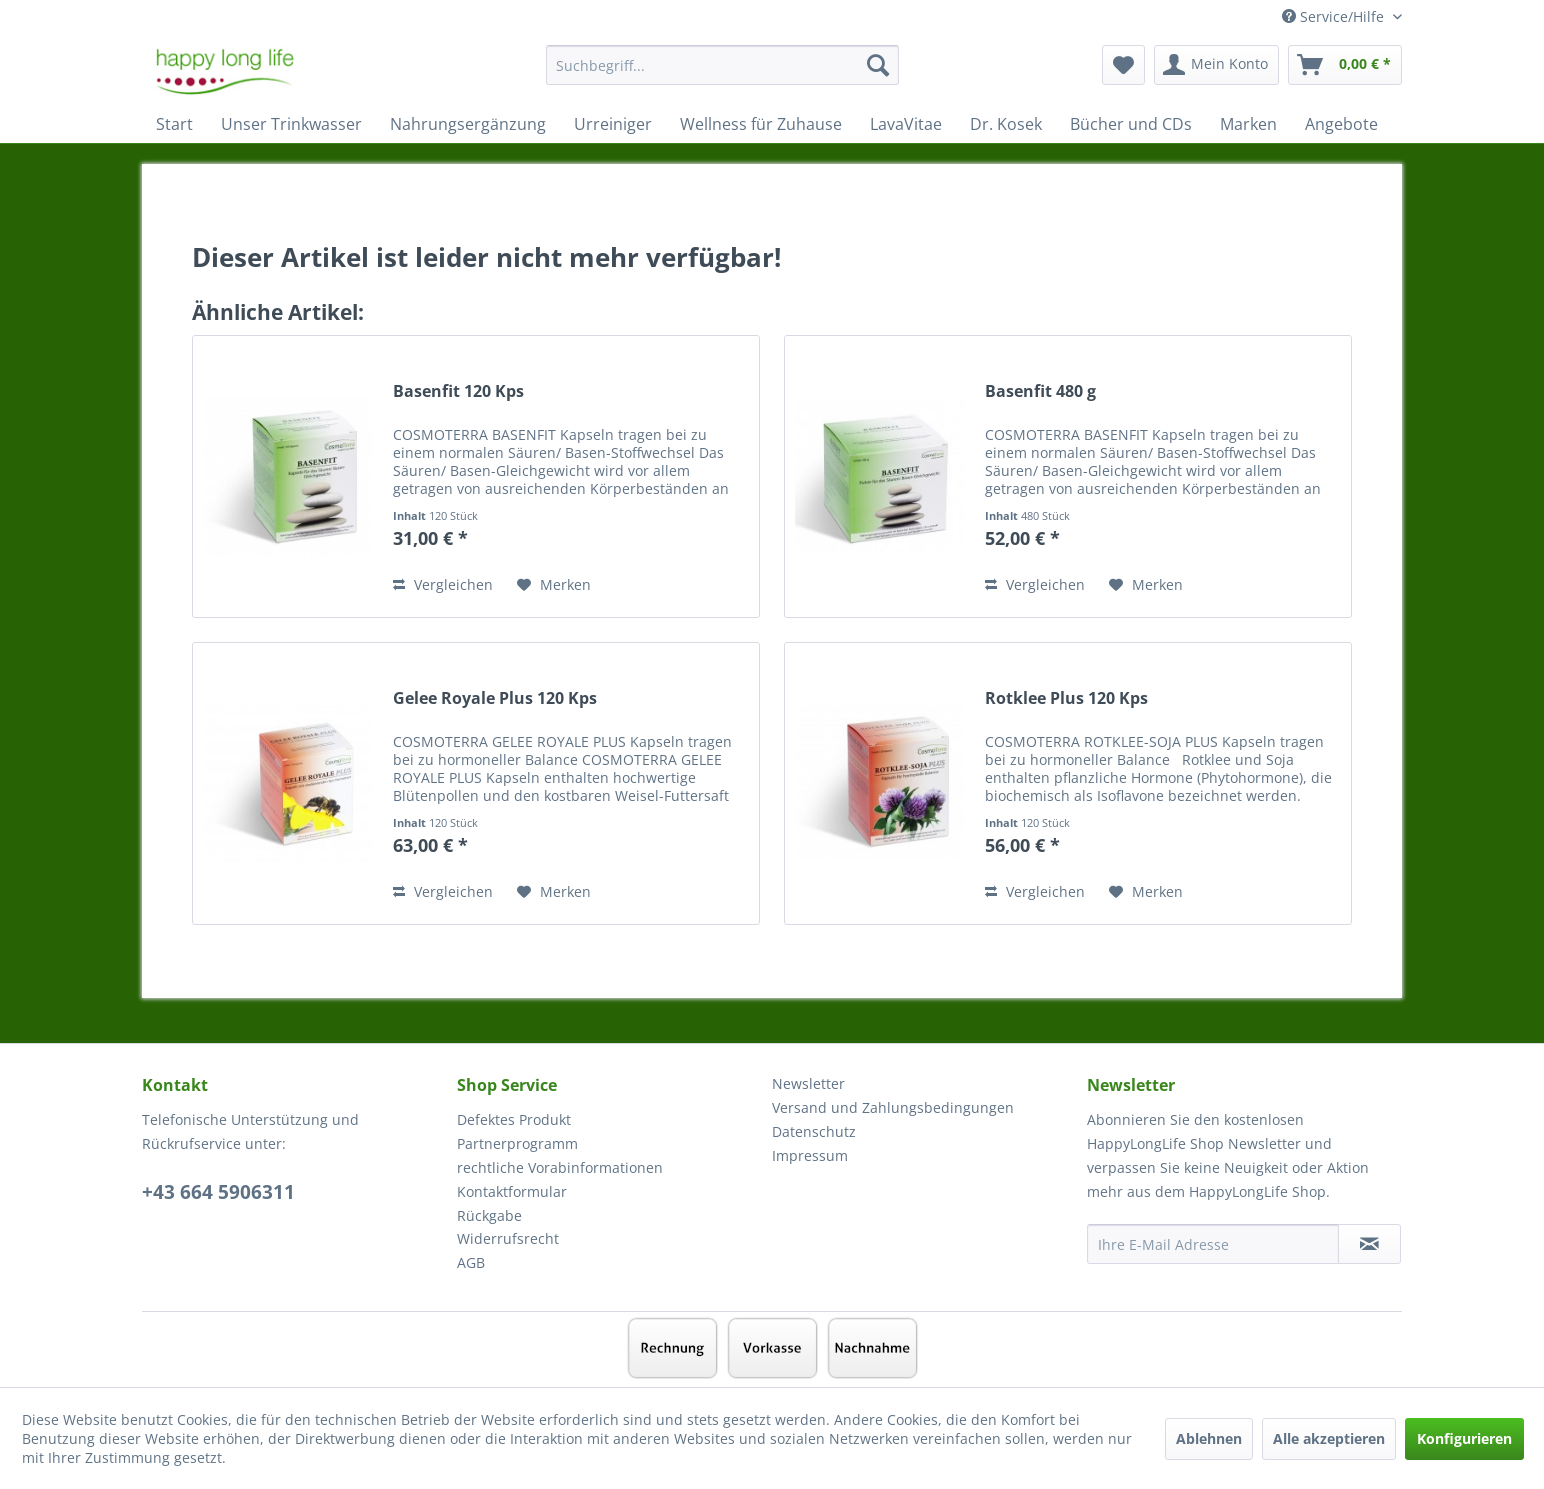  What do you see at coordinates (560, 1167) in the screenshot?
I see `rechtliche Vorabinformationen` at bounding box center [560, 1167].